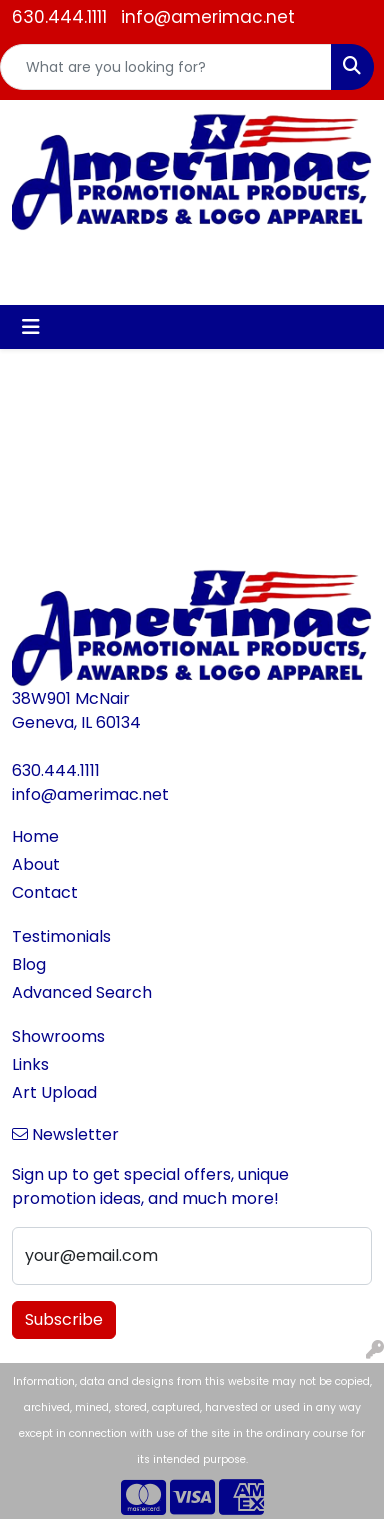 Image resolution: width=384 pixels, height=1519 pixels. I want to click on Showrooms, so click(58, 1036).